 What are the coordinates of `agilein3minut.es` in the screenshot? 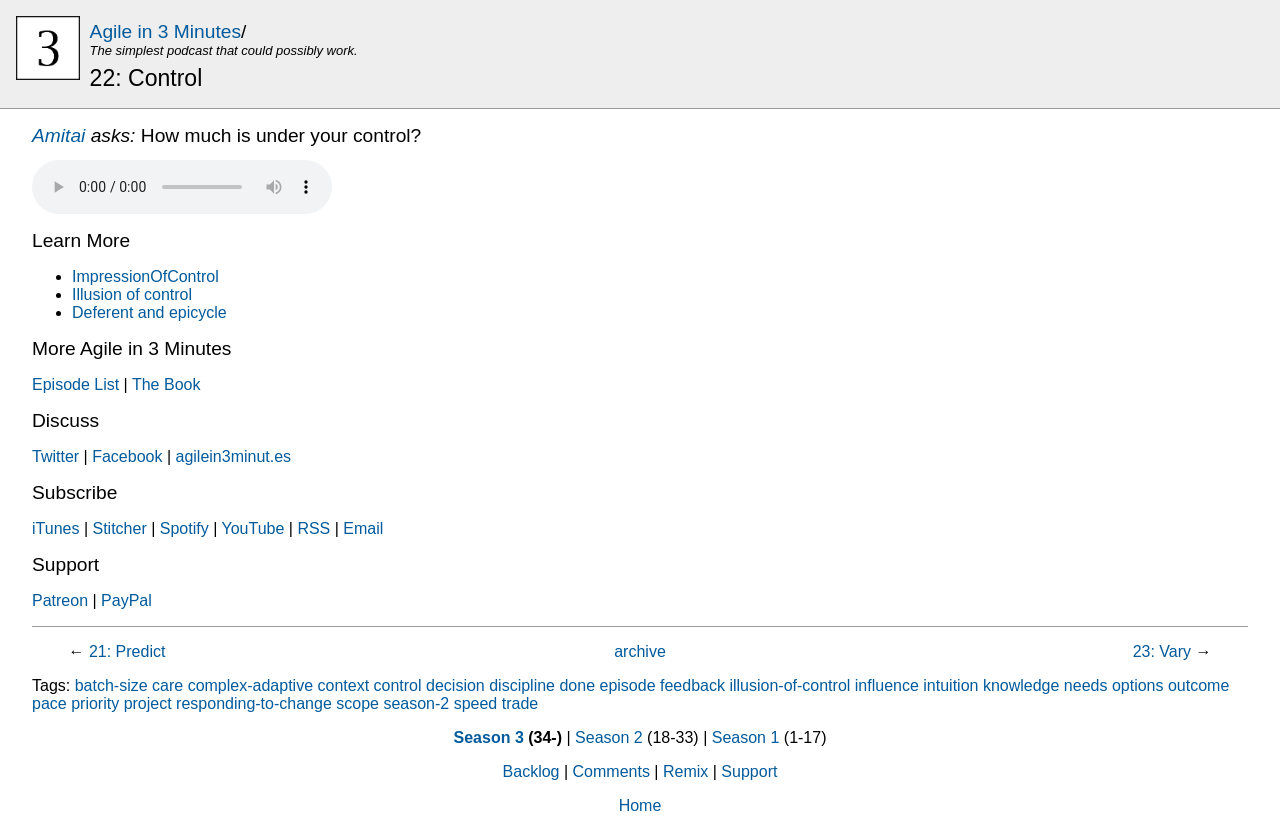 It's located at (233, 456).